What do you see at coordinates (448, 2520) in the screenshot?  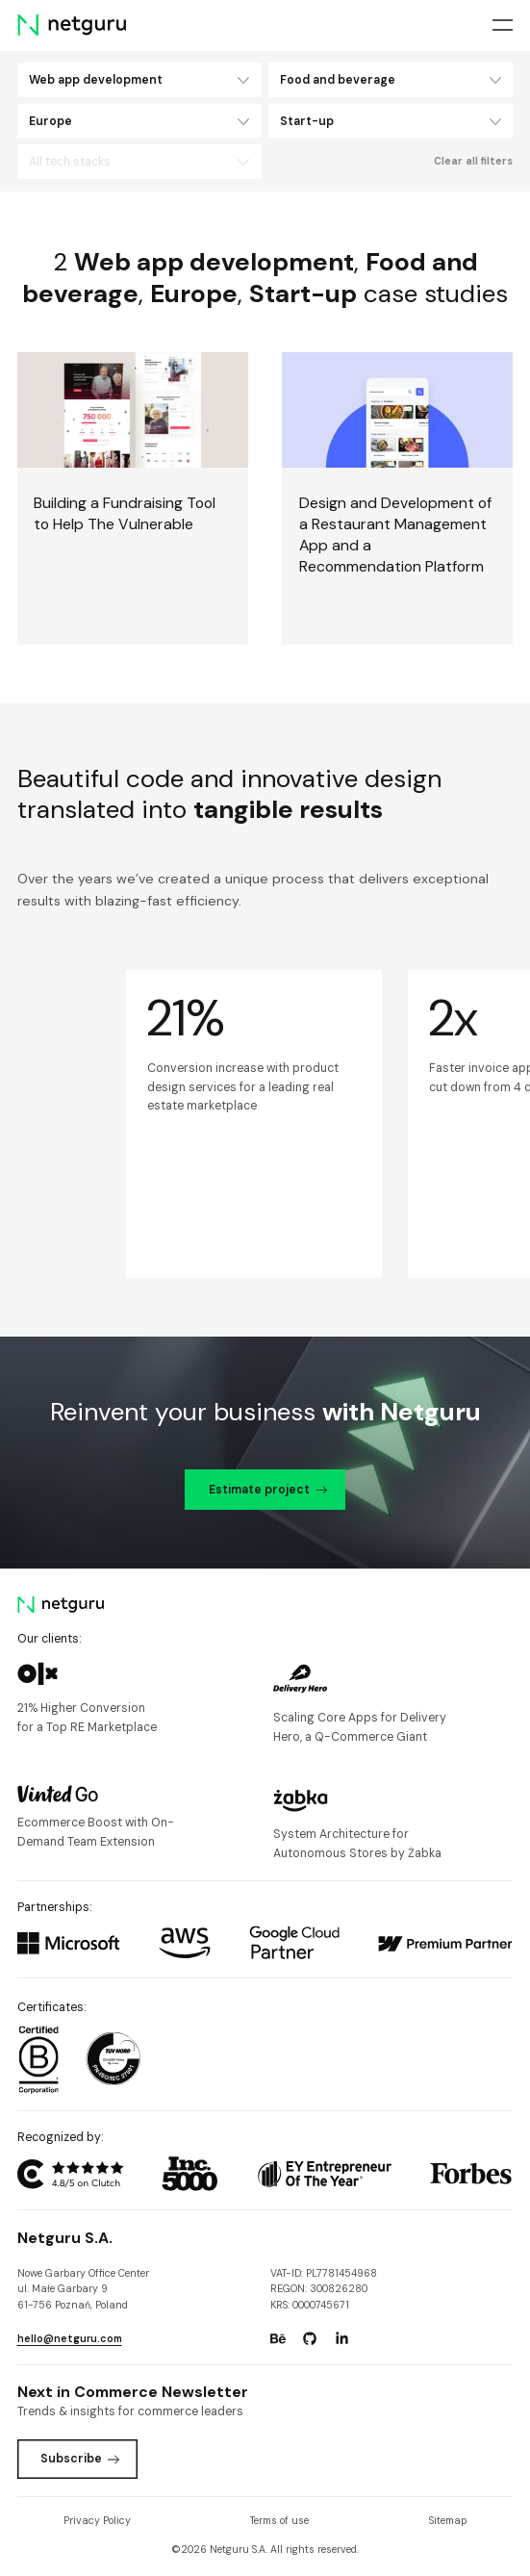 I see `Sitemap` at bounding box center [448, 2520].